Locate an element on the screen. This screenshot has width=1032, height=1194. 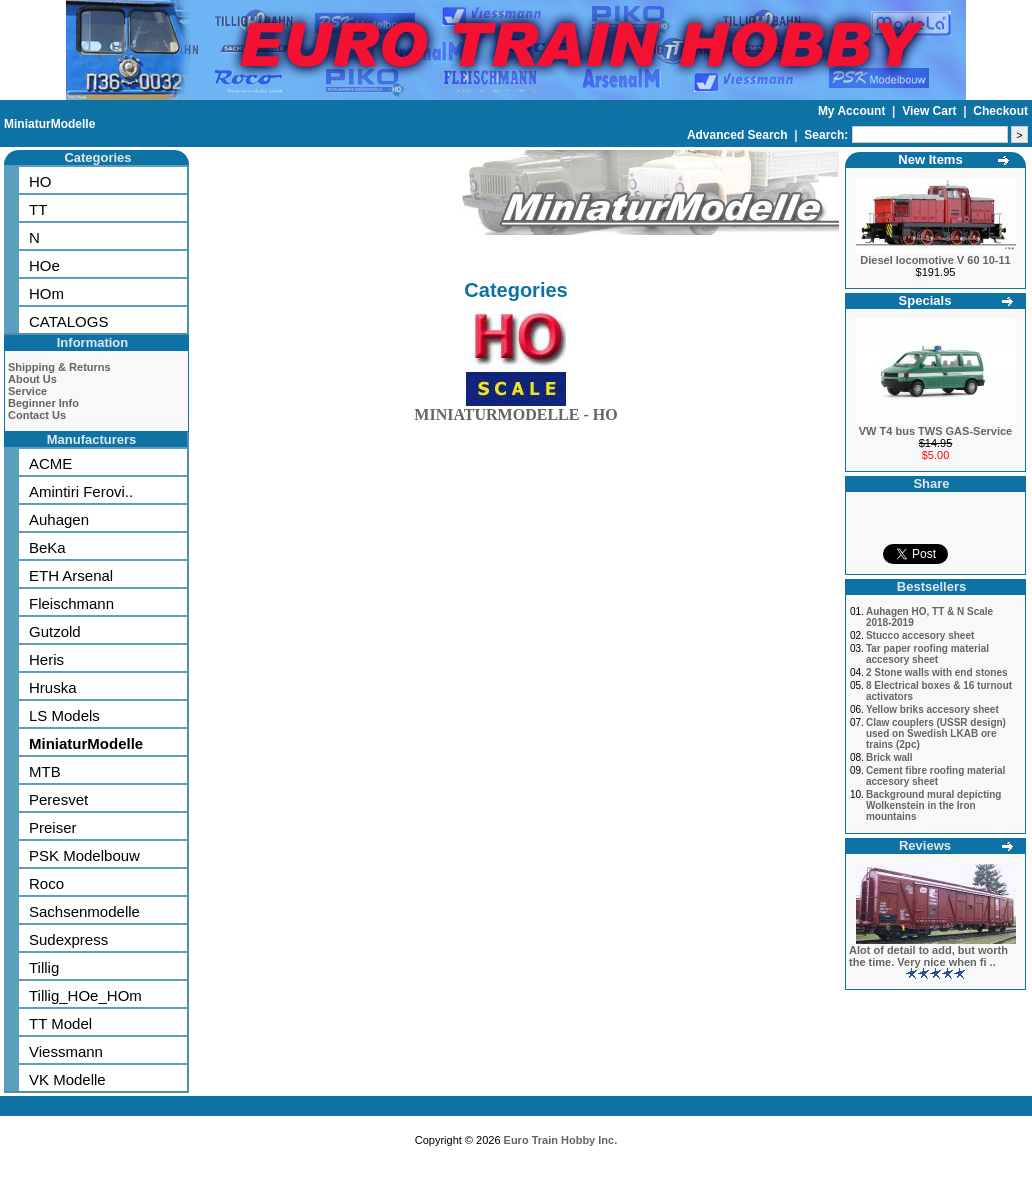
New Items is located at coordinates (930, 159).